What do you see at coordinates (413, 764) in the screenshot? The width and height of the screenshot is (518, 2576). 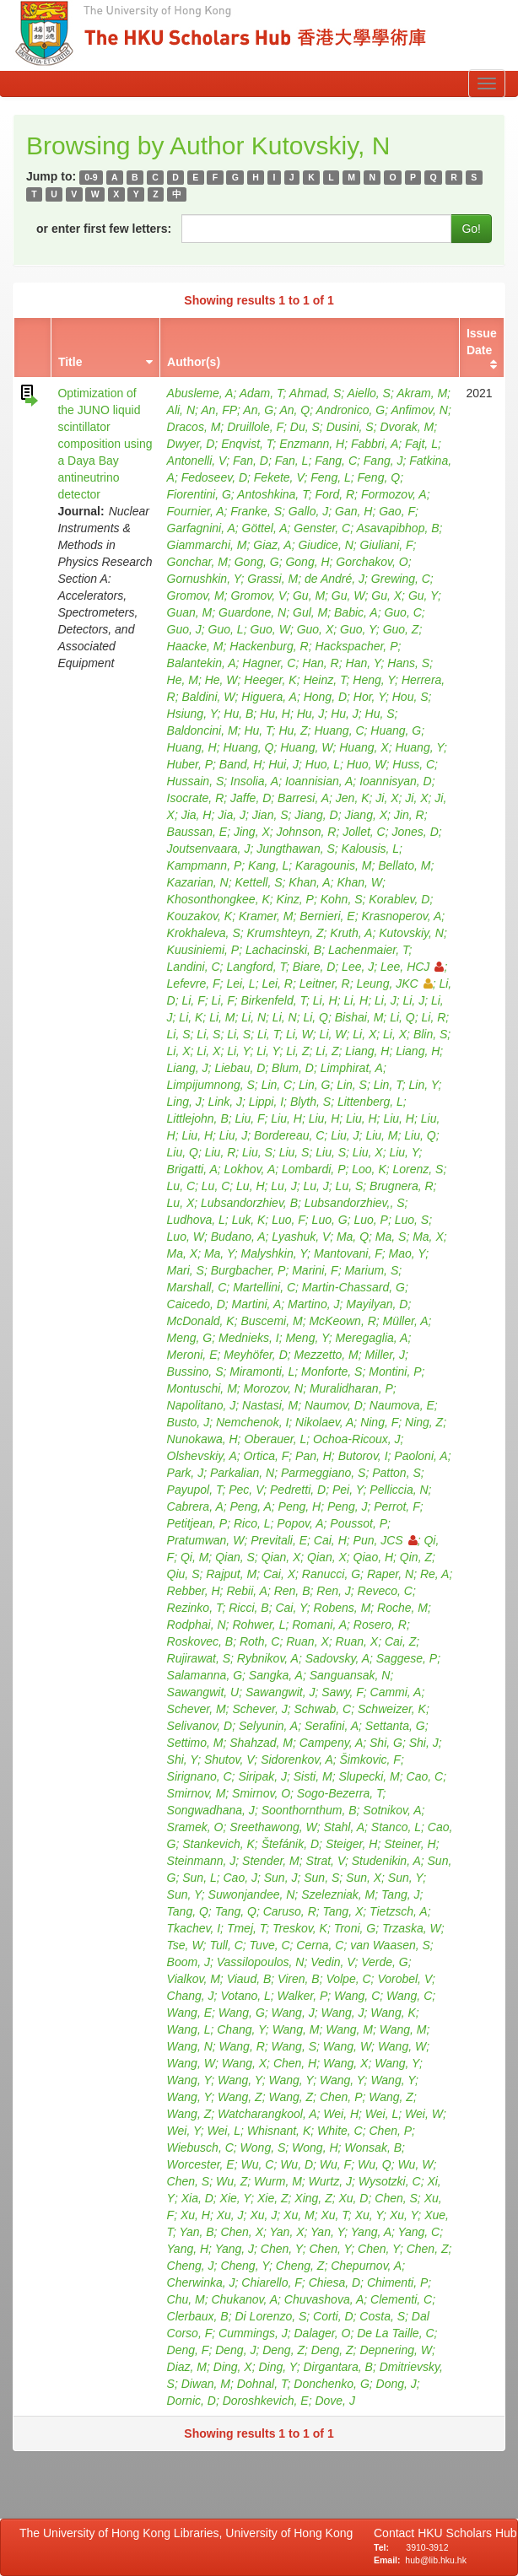 I see `Huss, C` at bounding box center [413, 764].